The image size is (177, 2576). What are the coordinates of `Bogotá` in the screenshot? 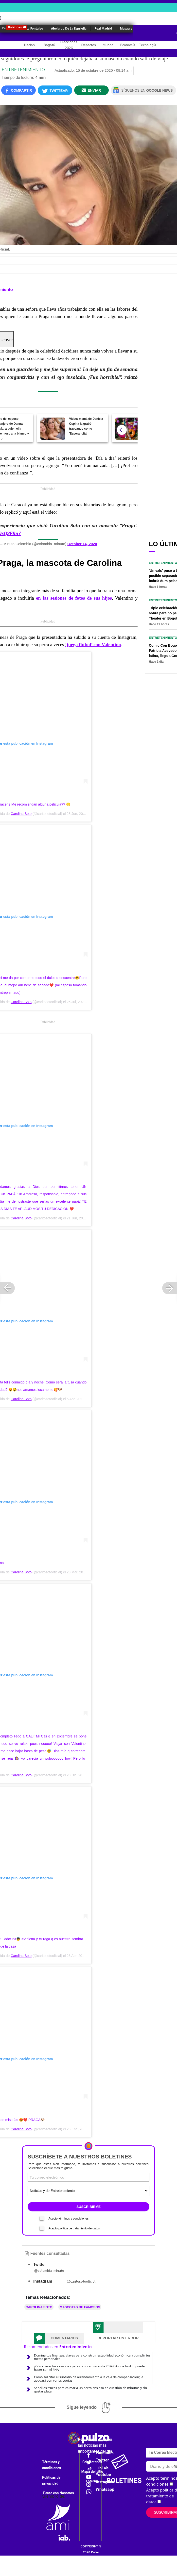 It's located at (49, 45).